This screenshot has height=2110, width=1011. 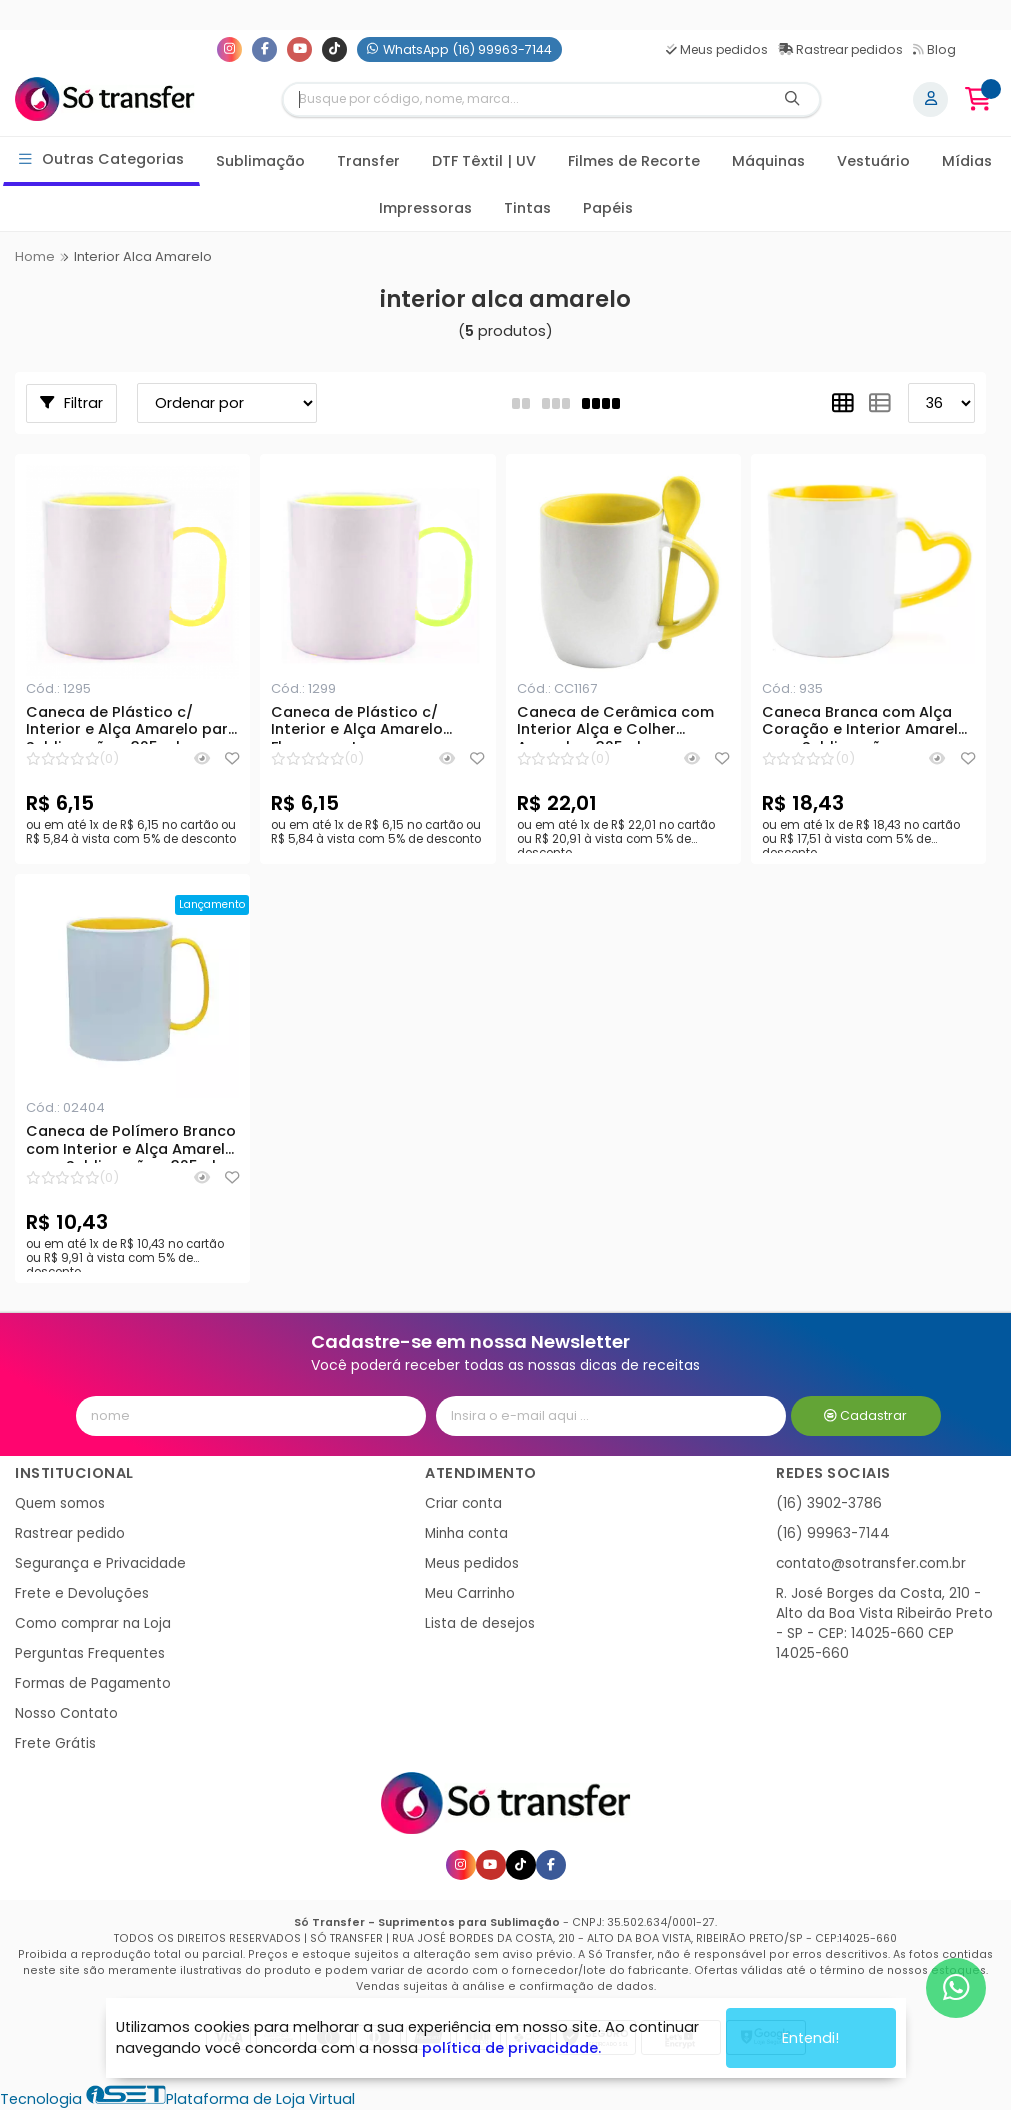 I want to click on (16) 99963-7144, so click(x=833, y=1533).